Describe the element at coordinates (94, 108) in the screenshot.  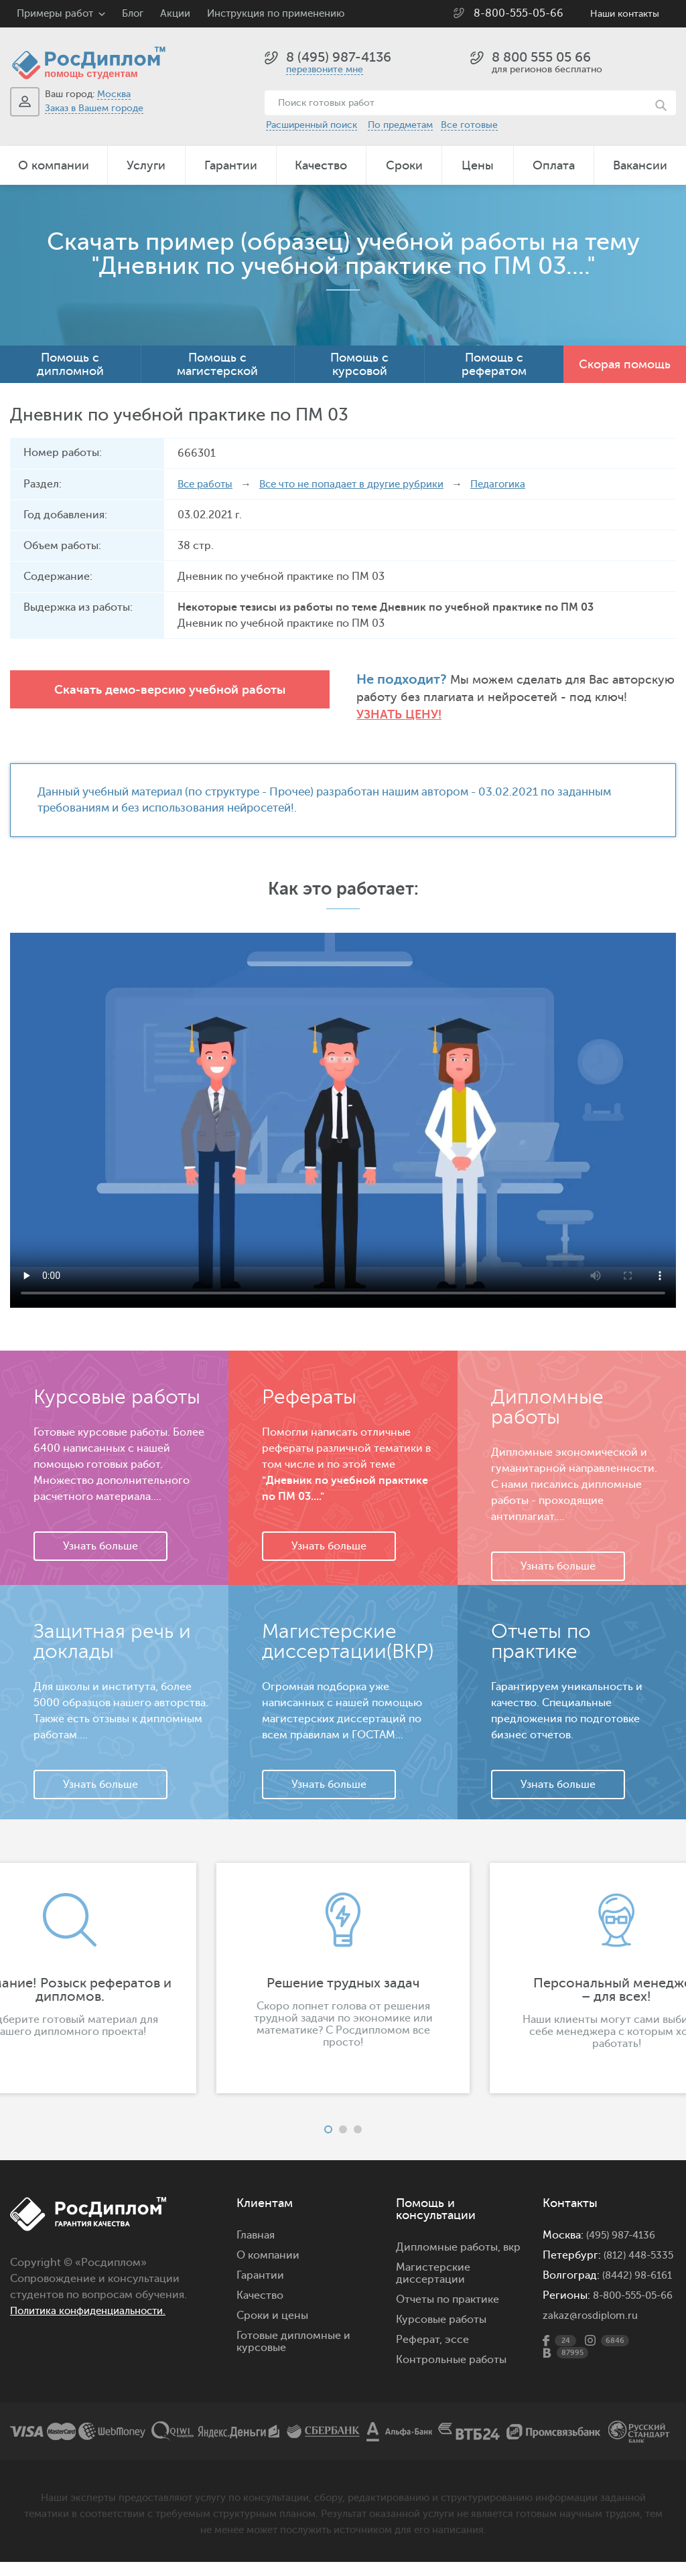
I see `Заказ в Вашем городе` at that location.